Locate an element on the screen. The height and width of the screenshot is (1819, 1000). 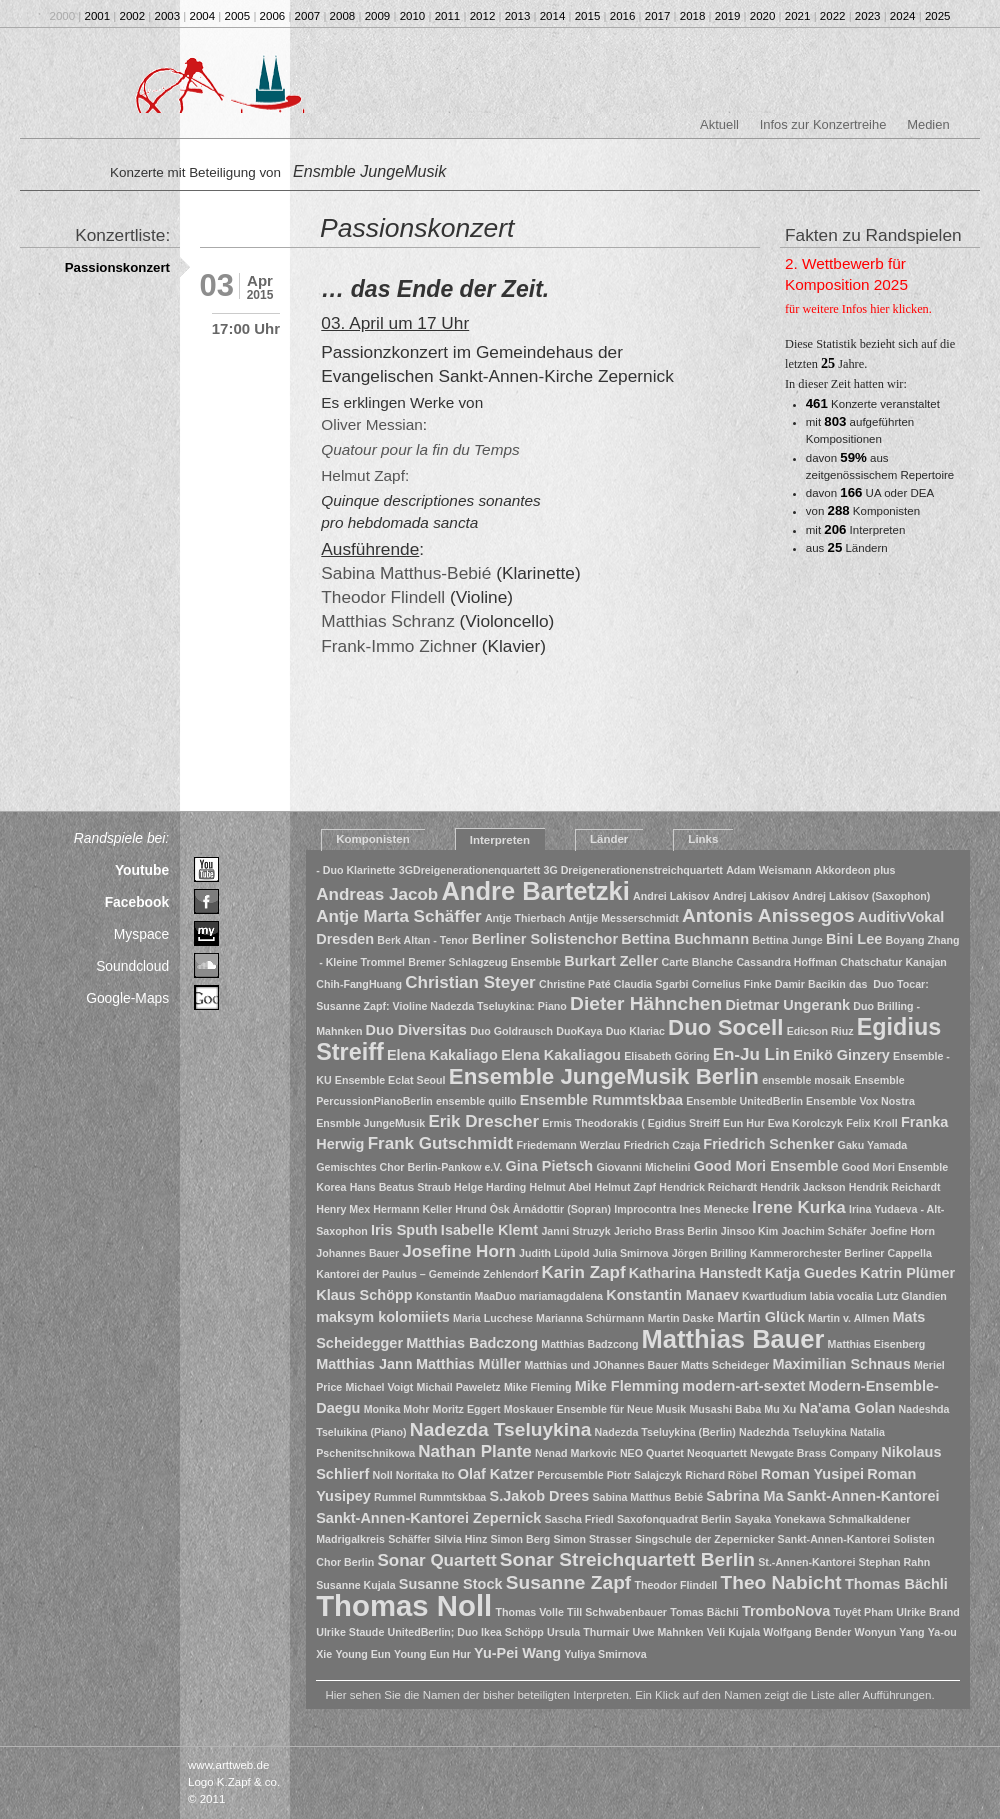
Henry Mex [Henry Mex (1 Eintrag)] is located at coordinates (343, 1209).